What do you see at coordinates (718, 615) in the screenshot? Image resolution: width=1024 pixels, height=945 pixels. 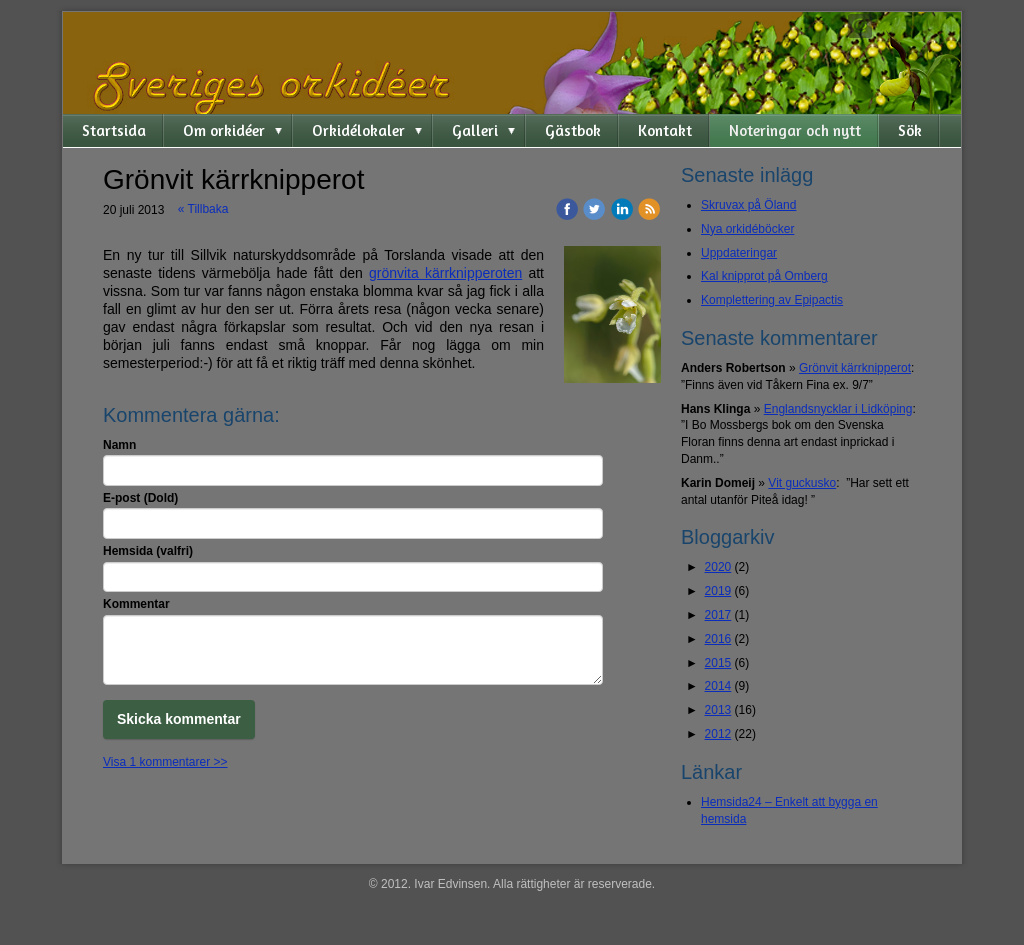 I see `2017` at bounding box center [718, 615].